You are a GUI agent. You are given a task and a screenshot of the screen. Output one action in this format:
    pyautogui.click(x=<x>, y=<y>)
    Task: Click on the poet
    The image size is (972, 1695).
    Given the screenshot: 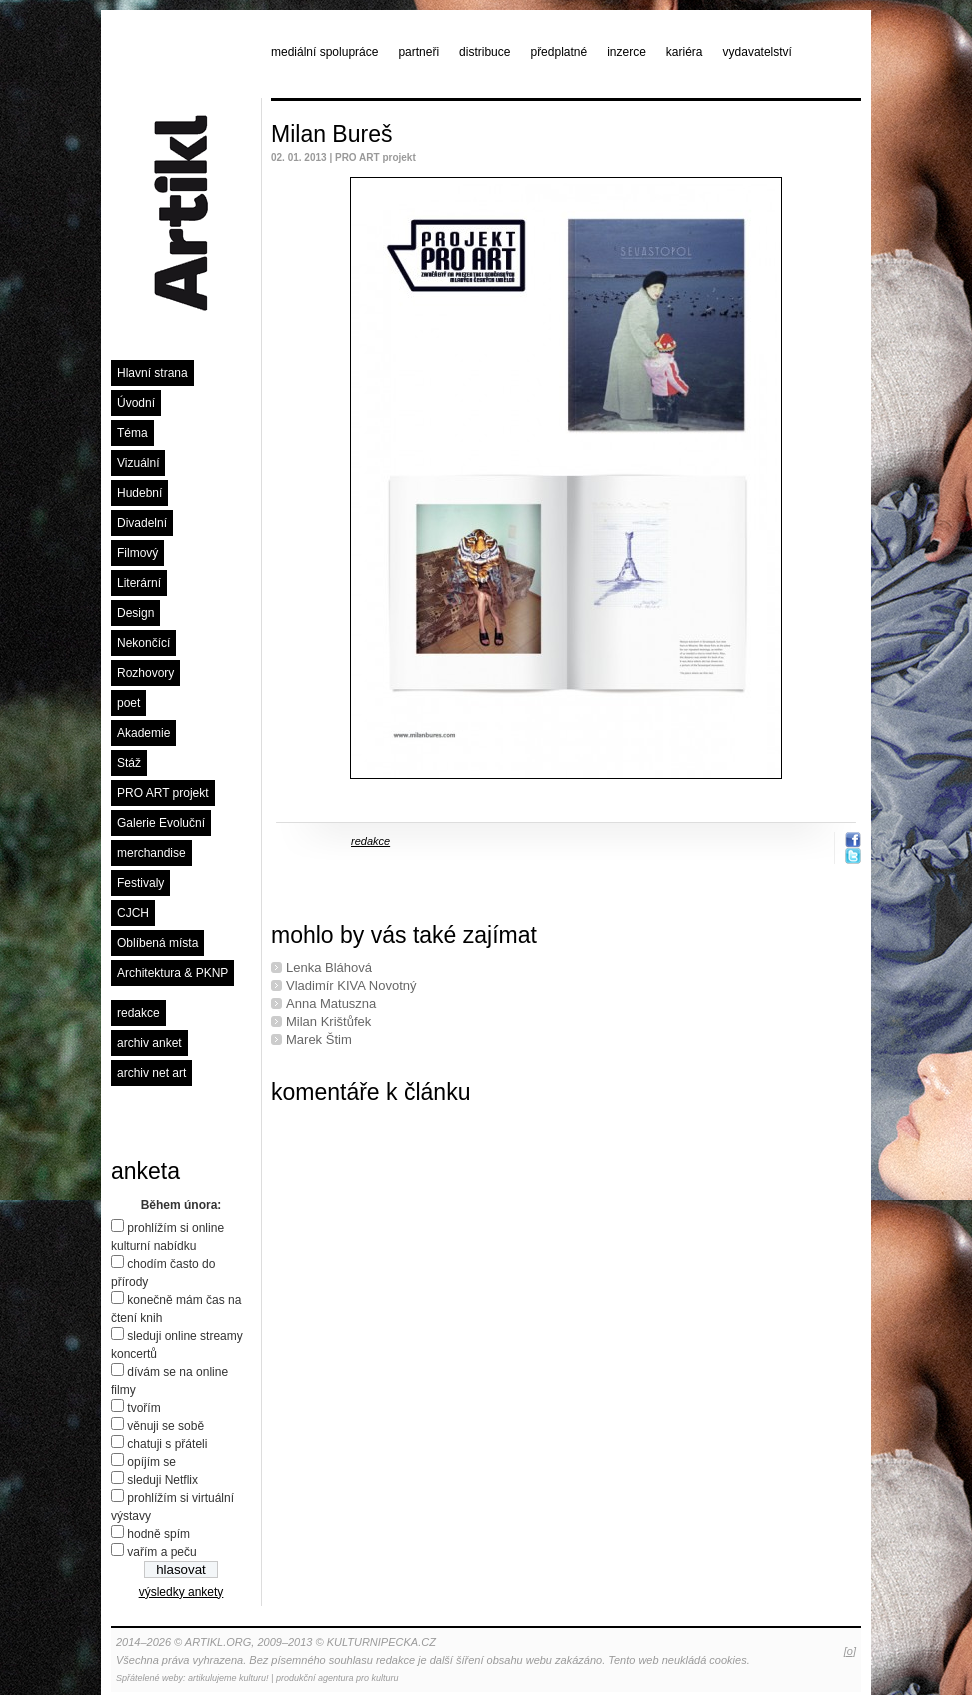 What is the action you would take?
    pyautogui.click(x=128, y=703)
    